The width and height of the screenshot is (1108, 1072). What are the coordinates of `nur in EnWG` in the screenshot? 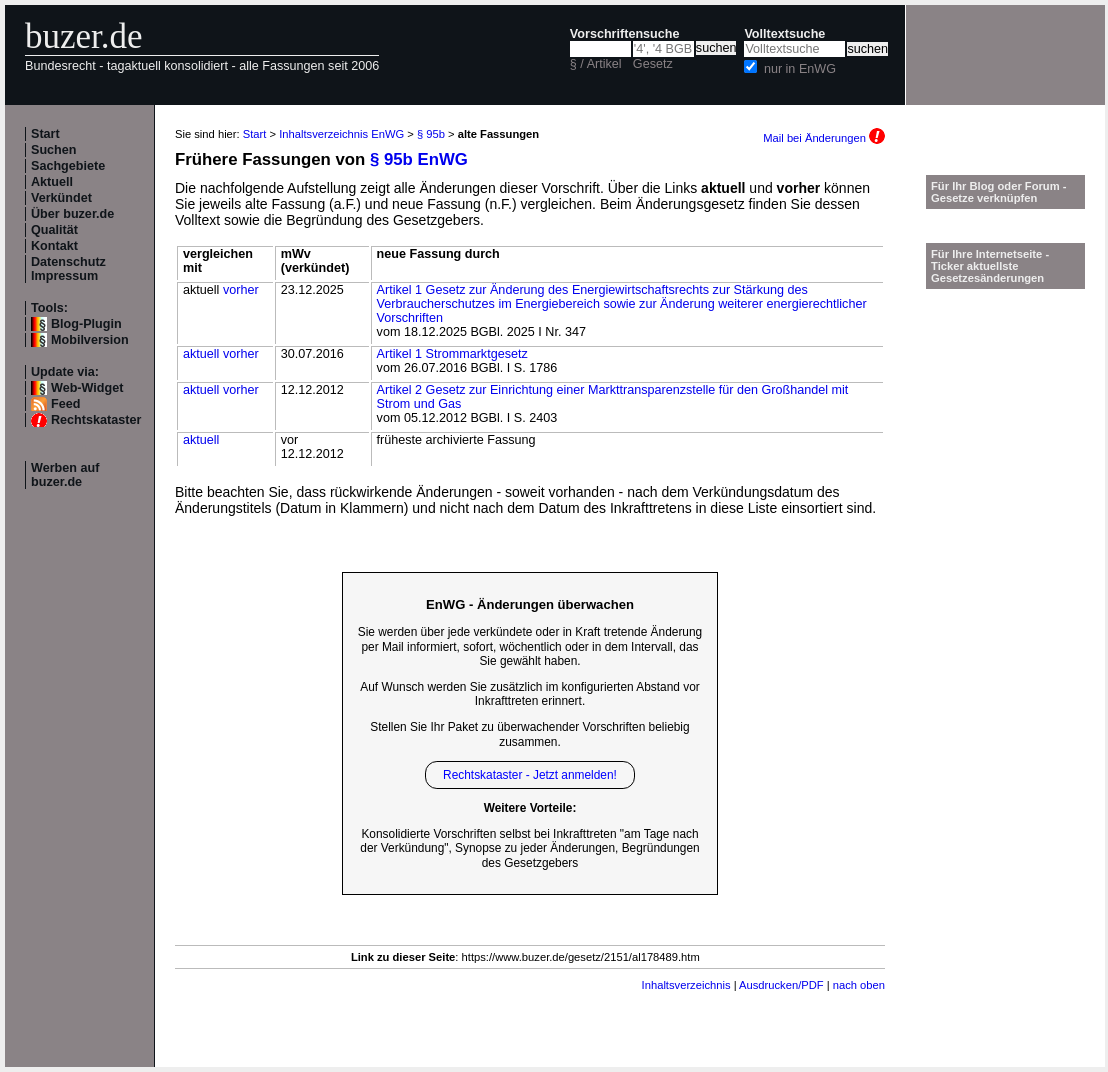 It's located at (800, 69).